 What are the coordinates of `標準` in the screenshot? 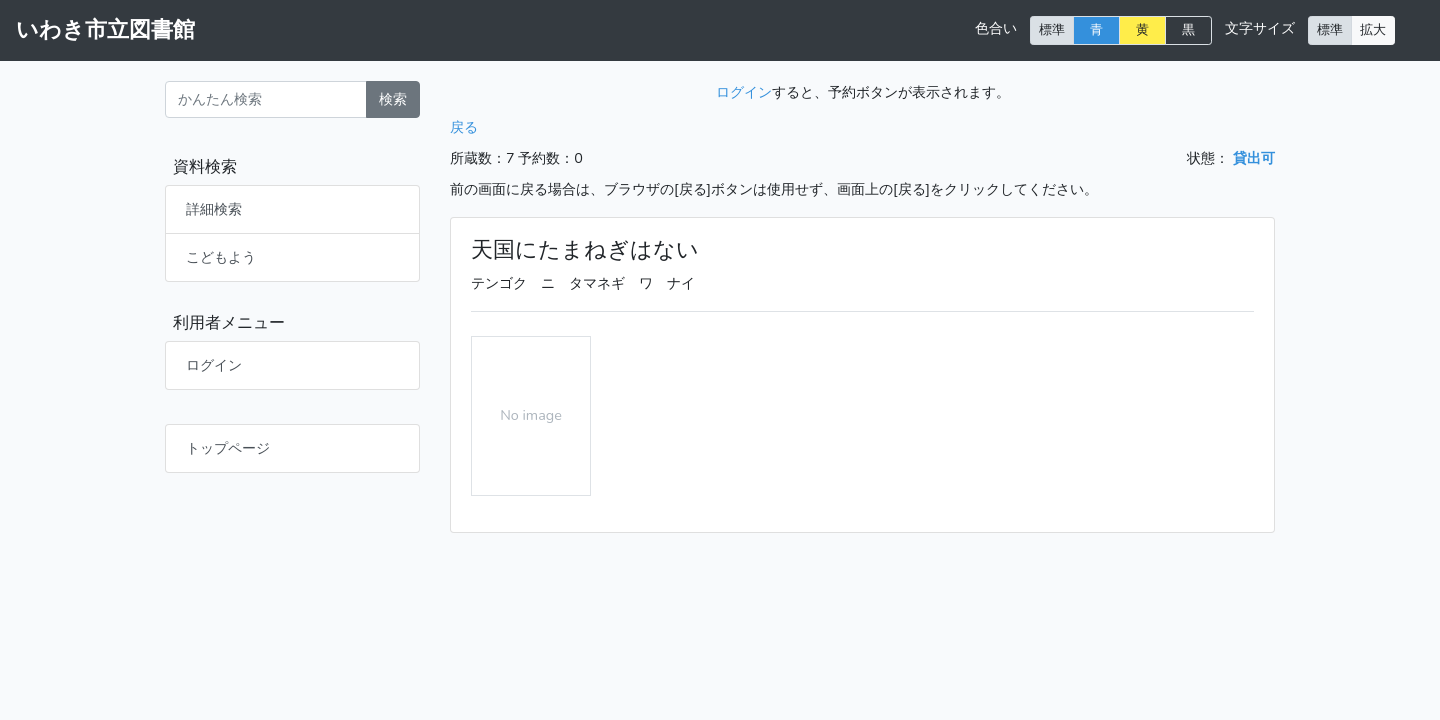 It's located at (1052, 29).